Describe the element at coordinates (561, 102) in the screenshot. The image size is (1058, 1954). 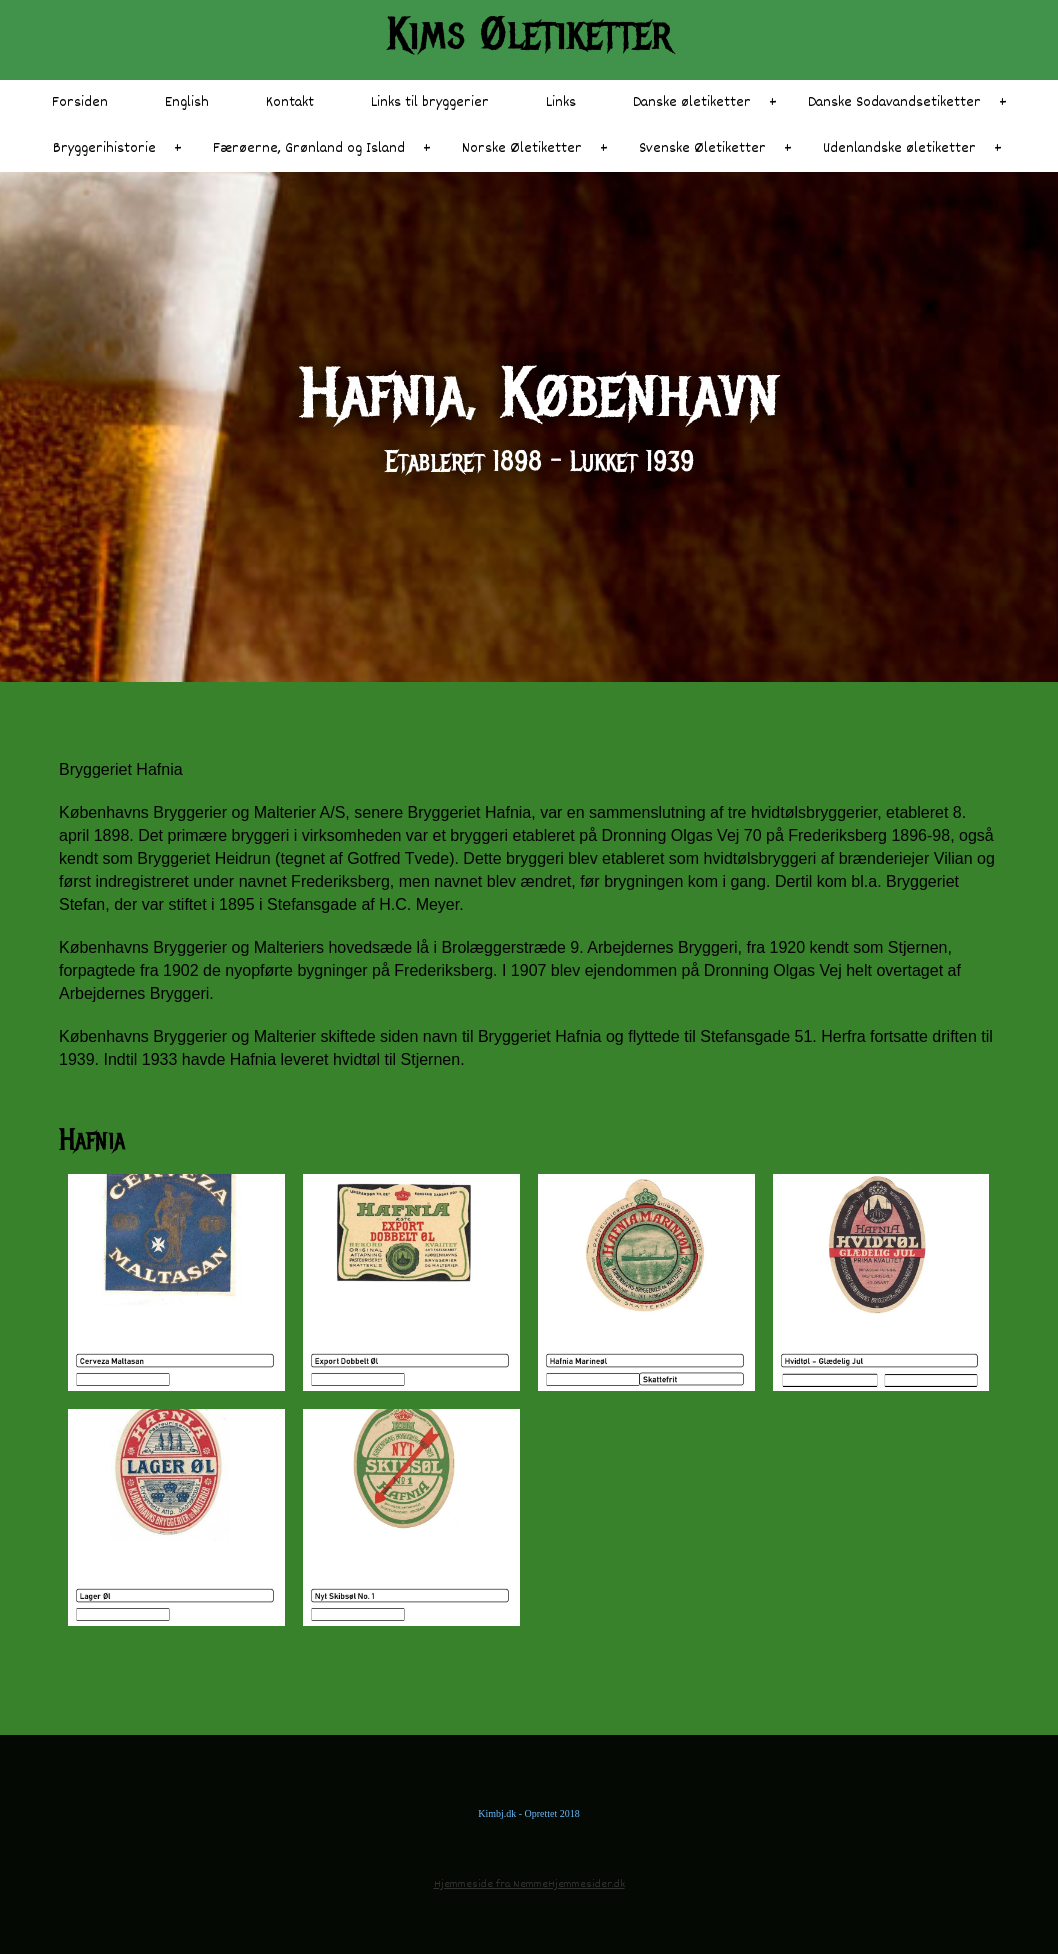
I see `Links` at that location.